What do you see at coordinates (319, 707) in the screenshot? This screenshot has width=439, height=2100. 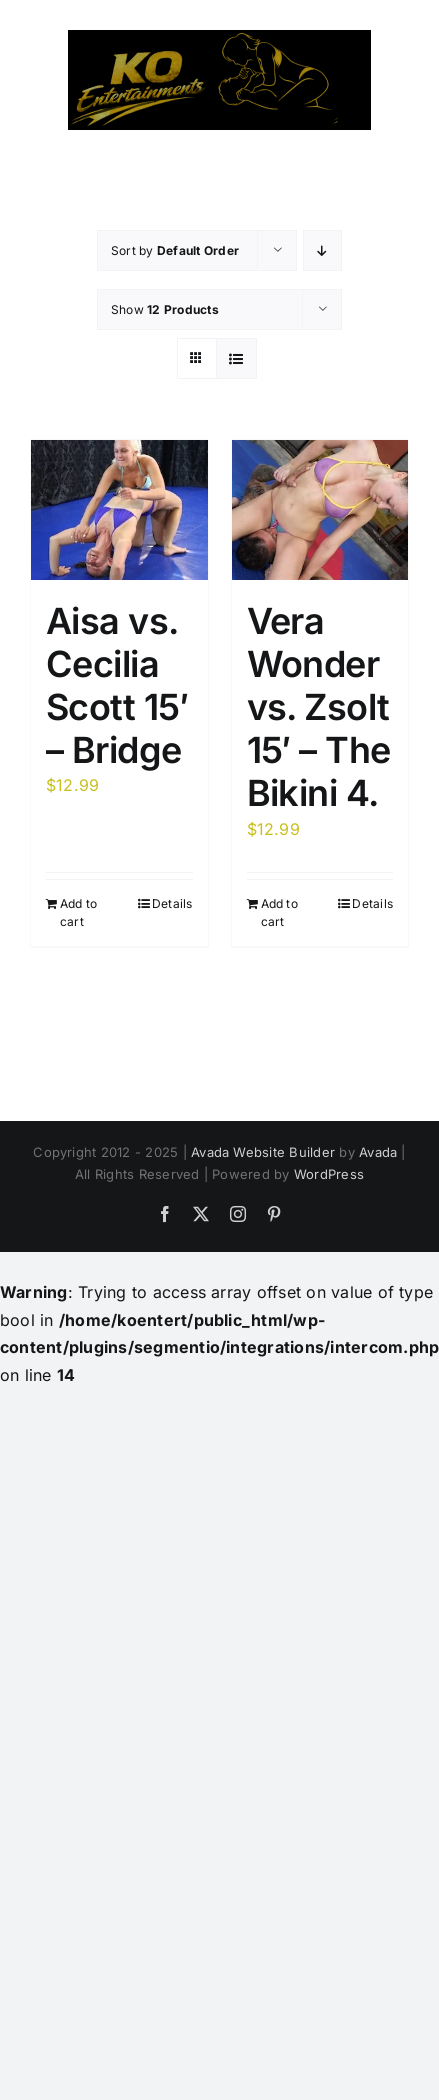 I see `Vera Wonder vs. Zsolt 15′ – The Bikini 4.` at bounding box center [319, 707].